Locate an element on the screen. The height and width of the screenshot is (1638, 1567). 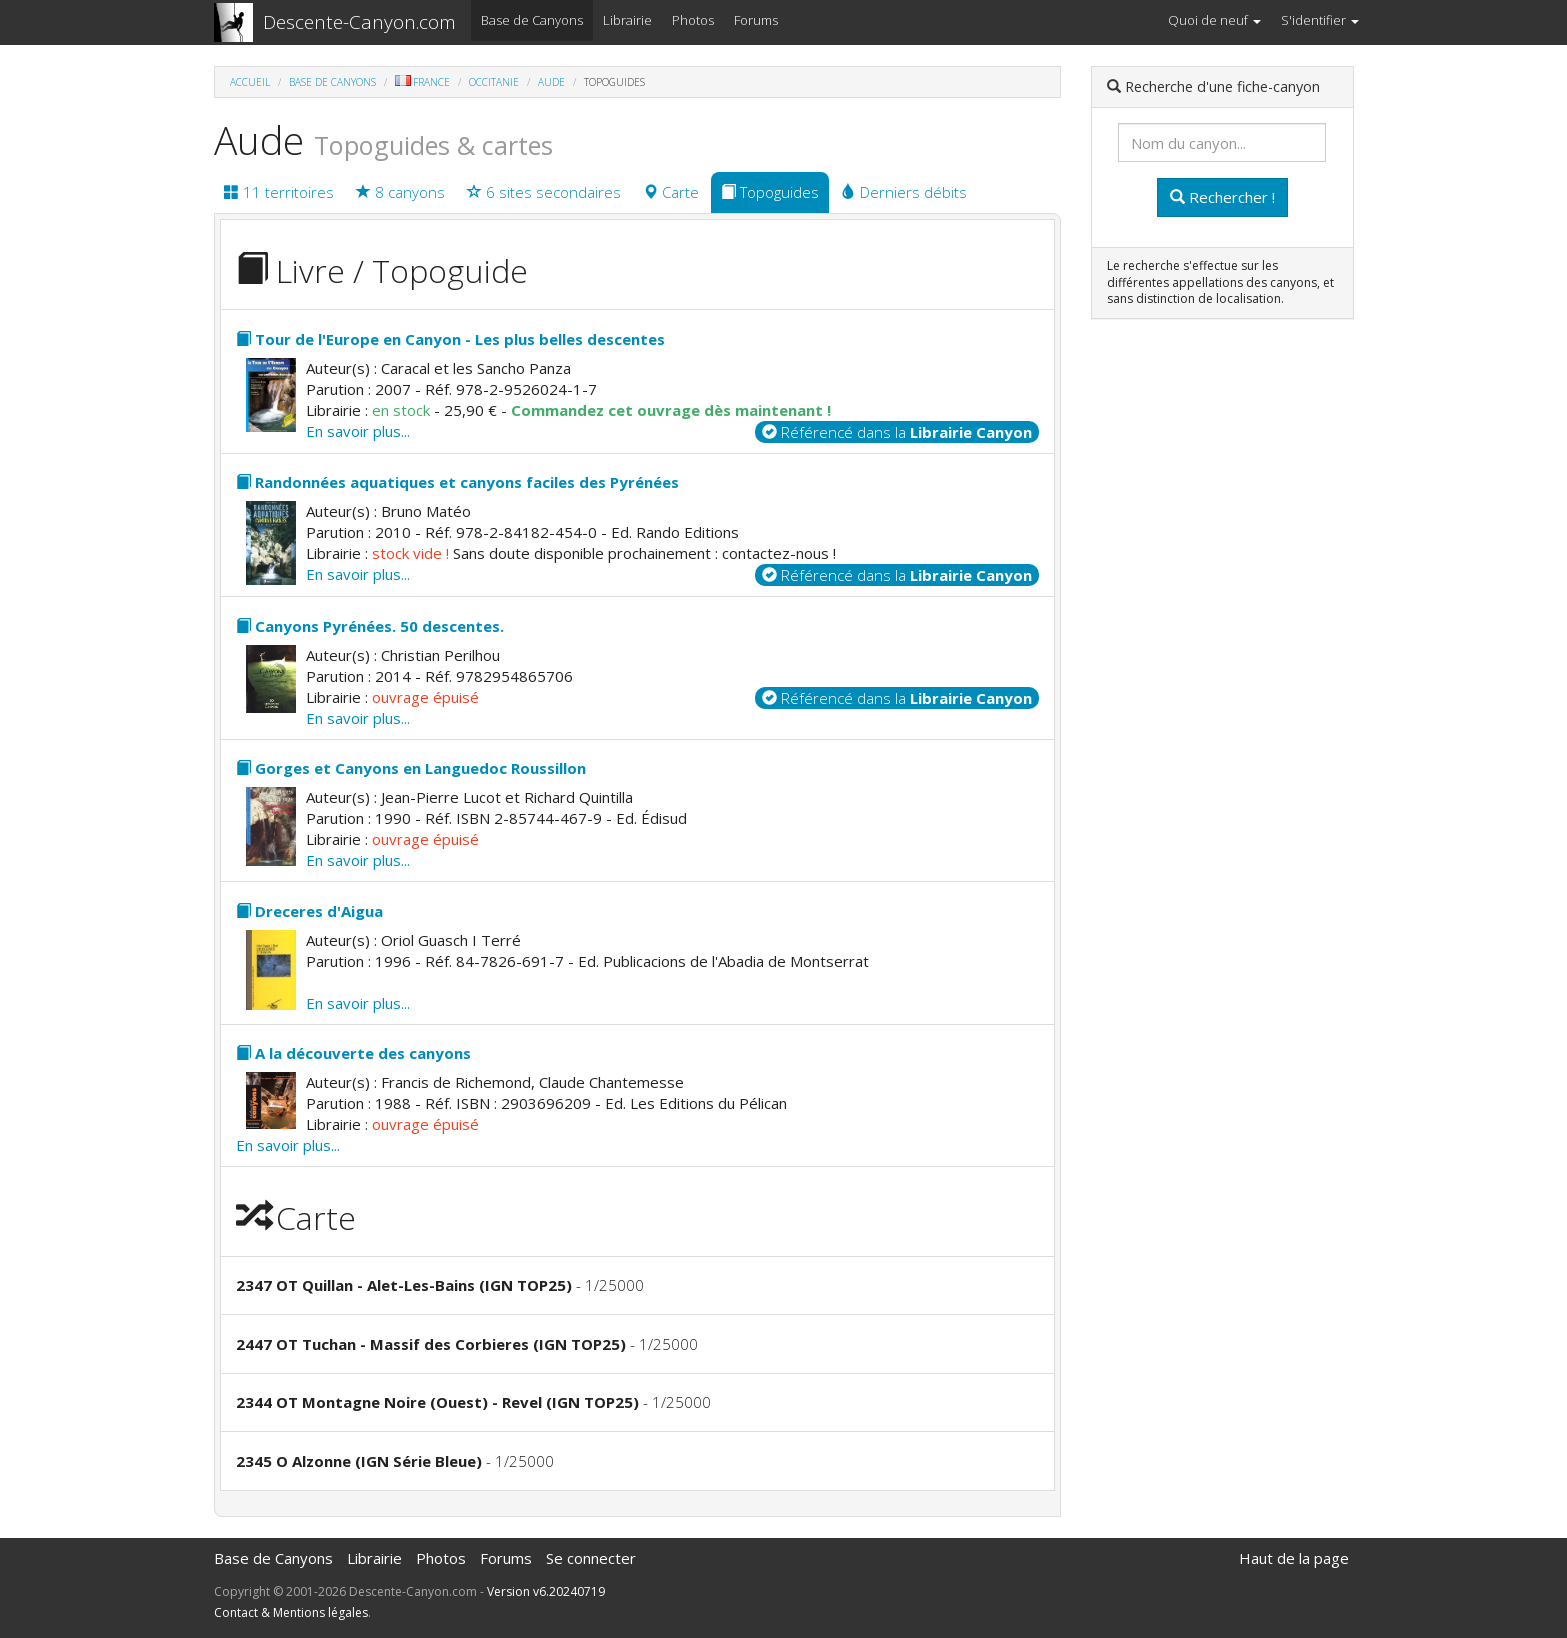
Photos is located at coordinates (693, 20).